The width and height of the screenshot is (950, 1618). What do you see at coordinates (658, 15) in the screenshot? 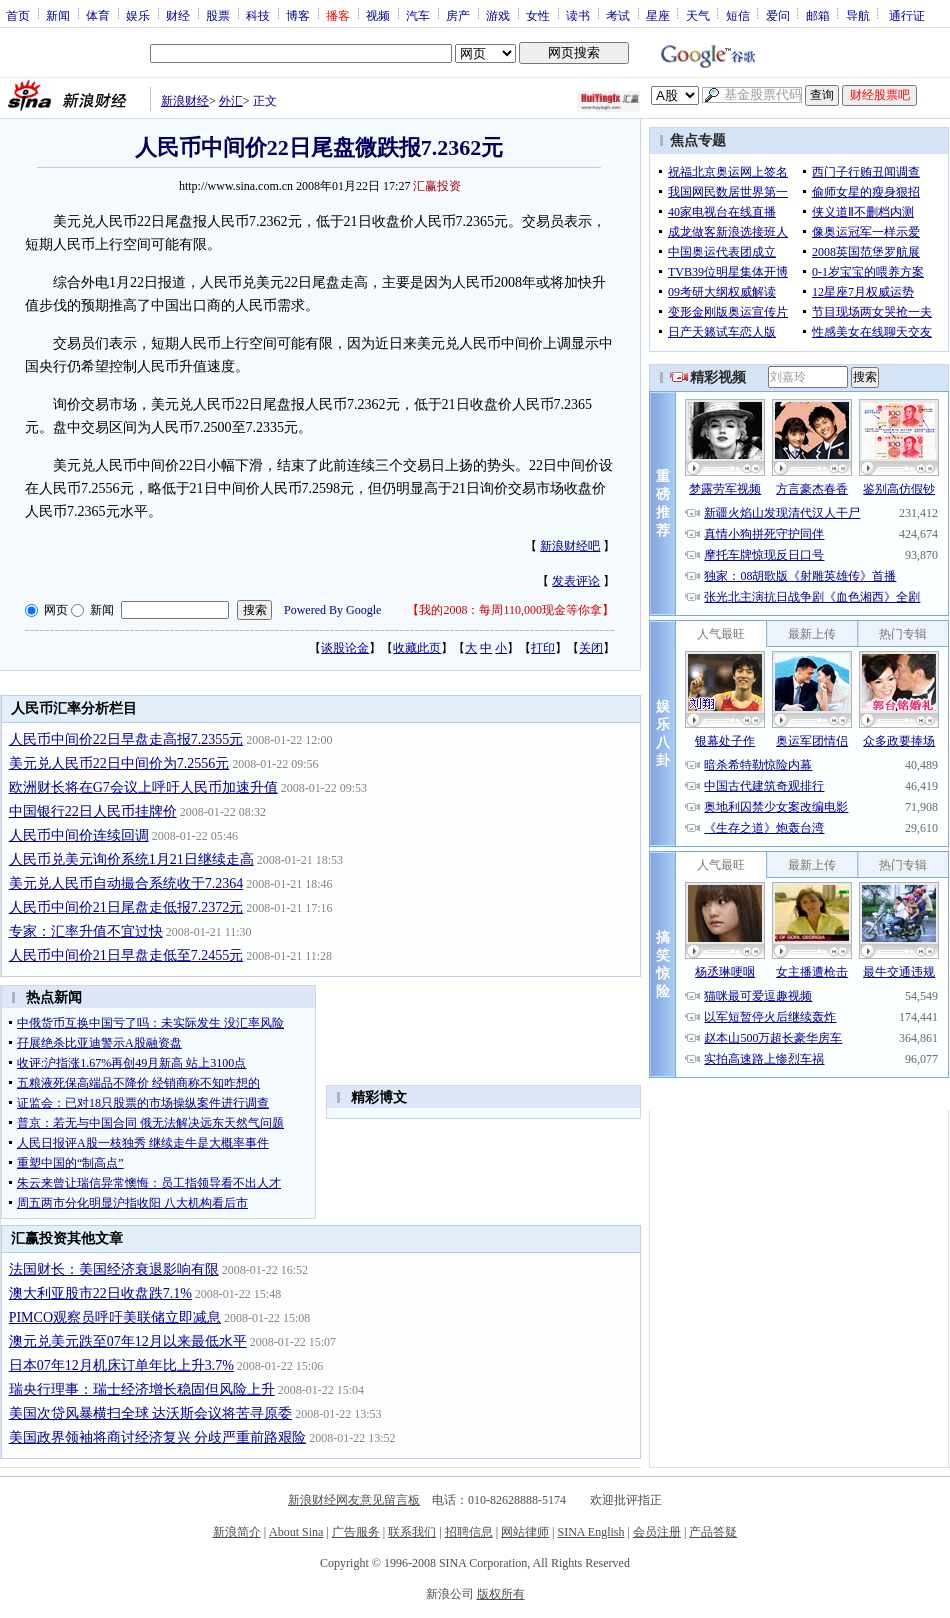
I see `星座` at bounding box center [658, 15].